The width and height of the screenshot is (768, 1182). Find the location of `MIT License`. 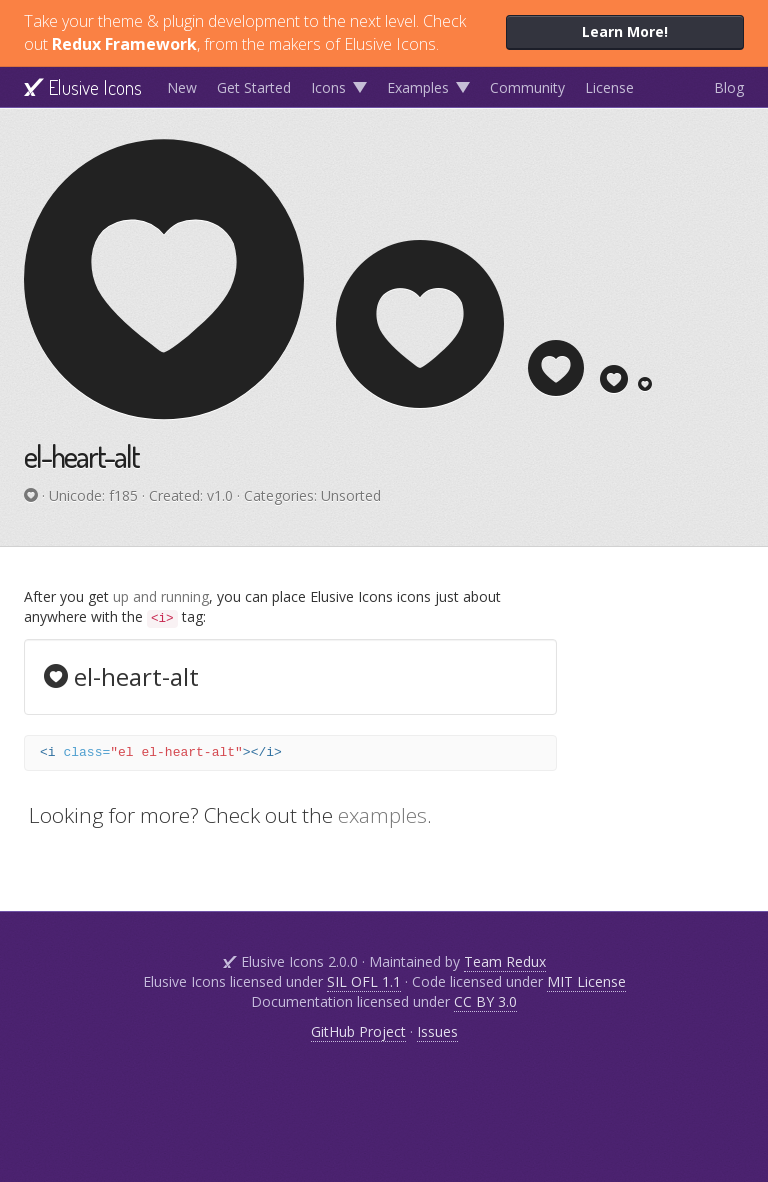

MIT License is located at coordinates (586, 981).